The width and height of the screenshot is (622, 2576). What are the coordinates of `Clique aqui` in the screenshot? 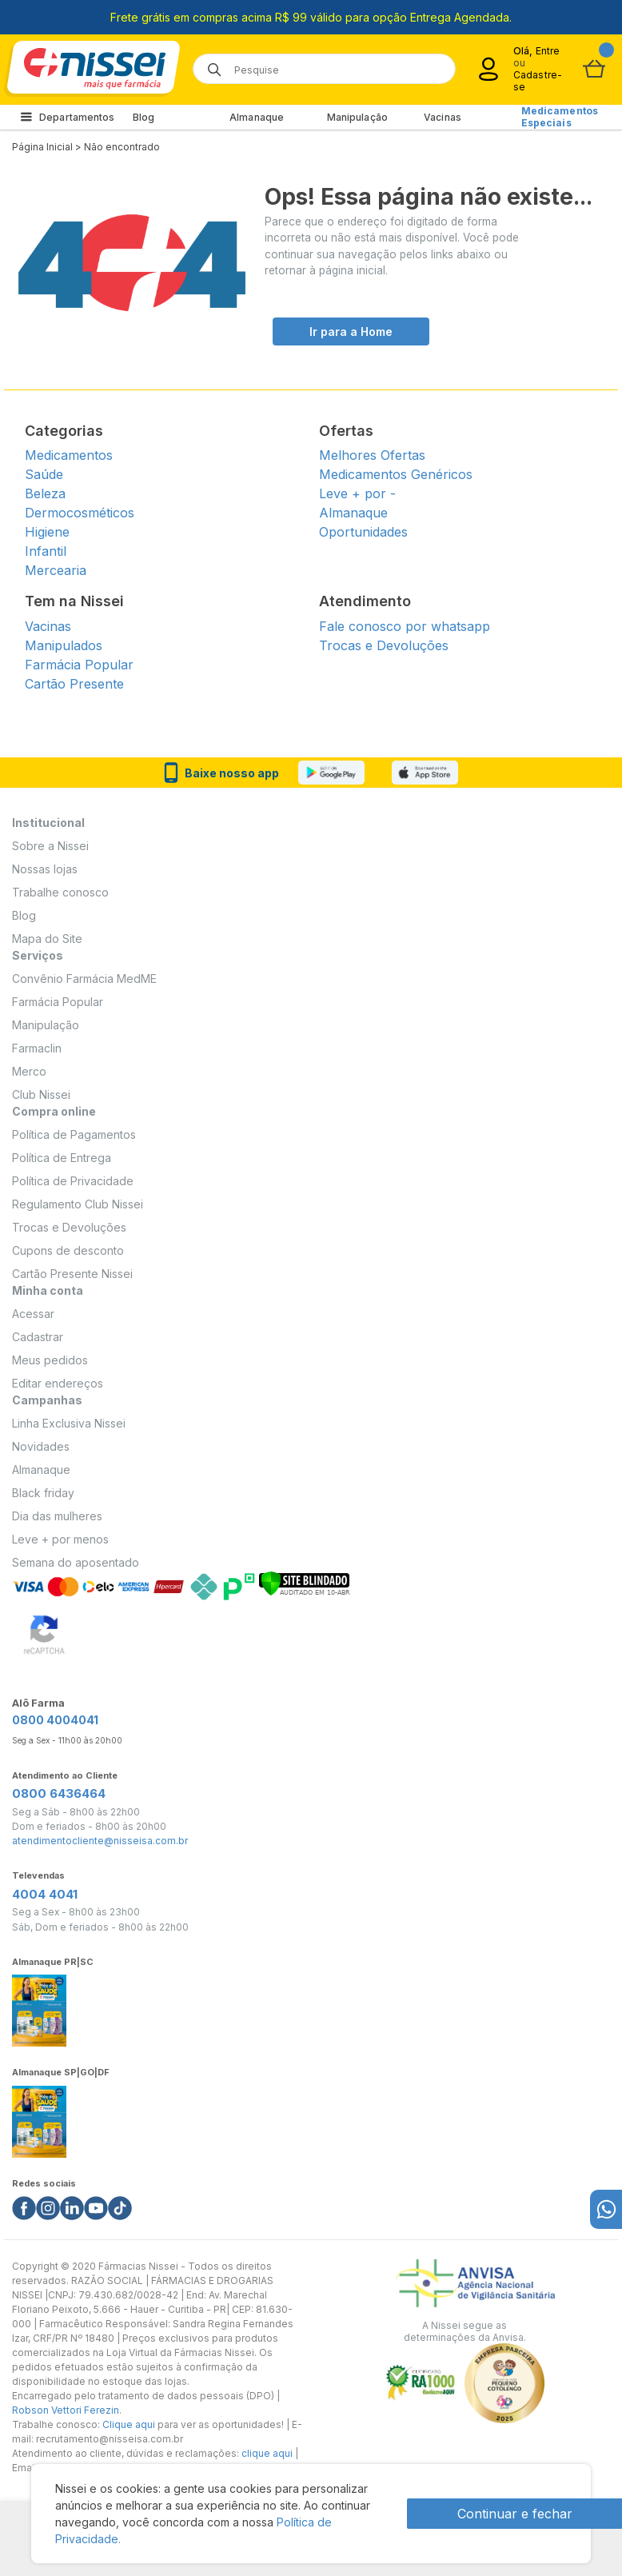 It's located at (128, 2424).